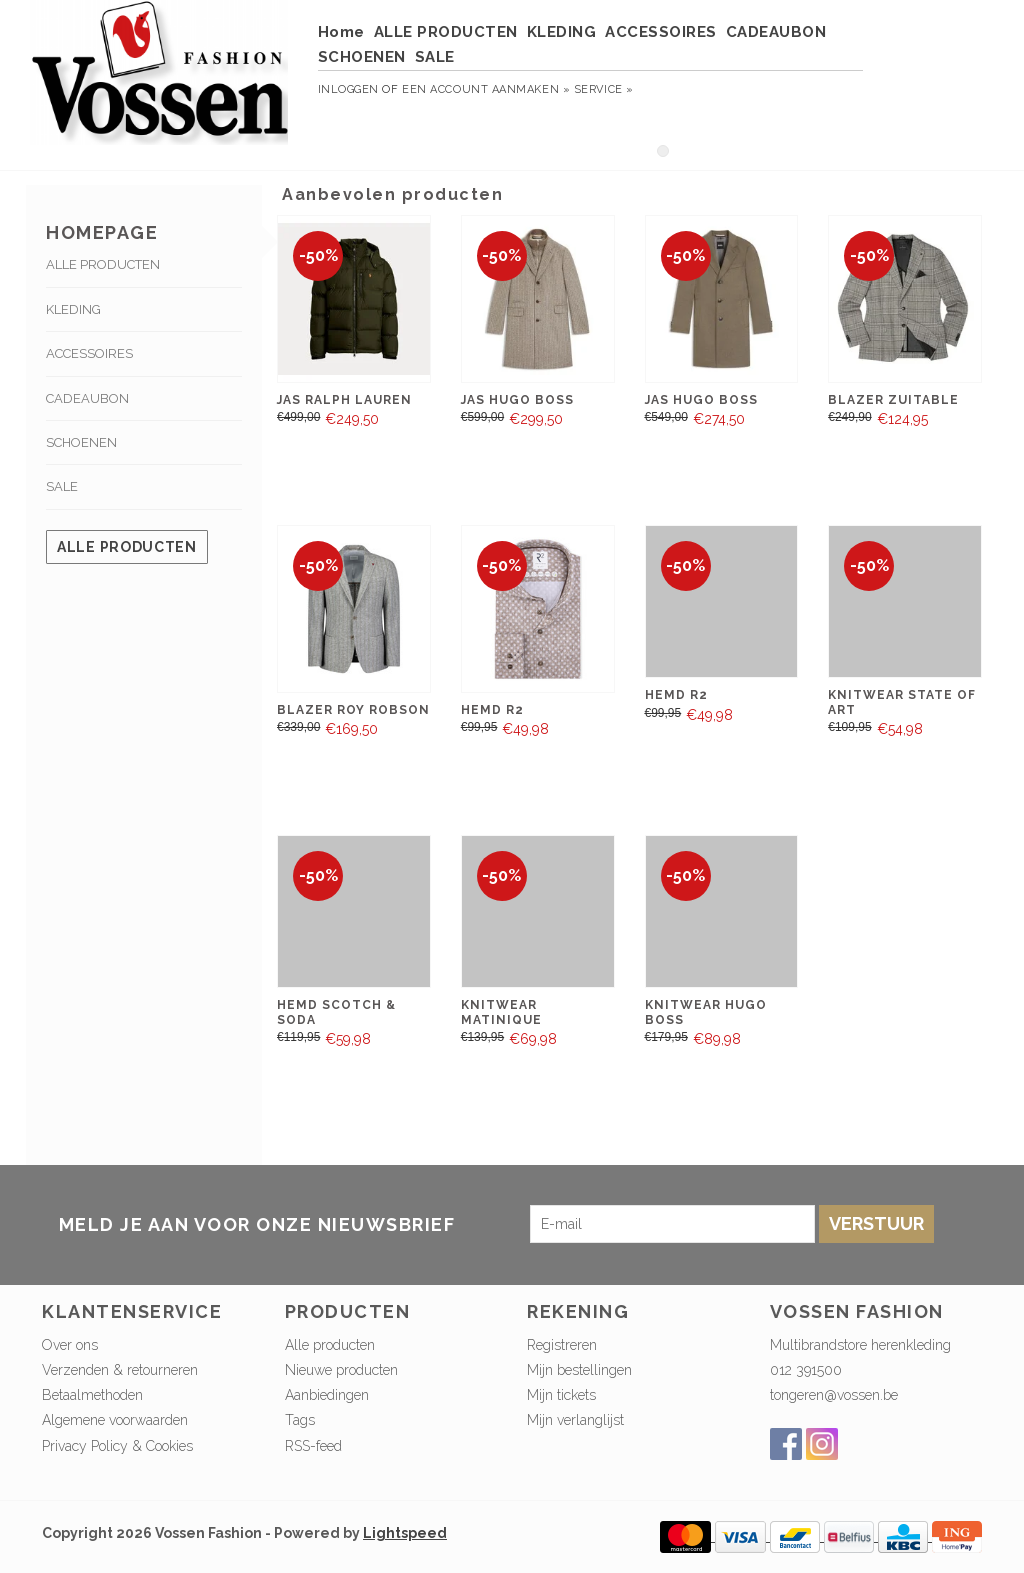 This screenshot has height=1573, width=1024. Describe the element at coordinates (562, 32) in the screenshot. I see `KLEDING` at that location.